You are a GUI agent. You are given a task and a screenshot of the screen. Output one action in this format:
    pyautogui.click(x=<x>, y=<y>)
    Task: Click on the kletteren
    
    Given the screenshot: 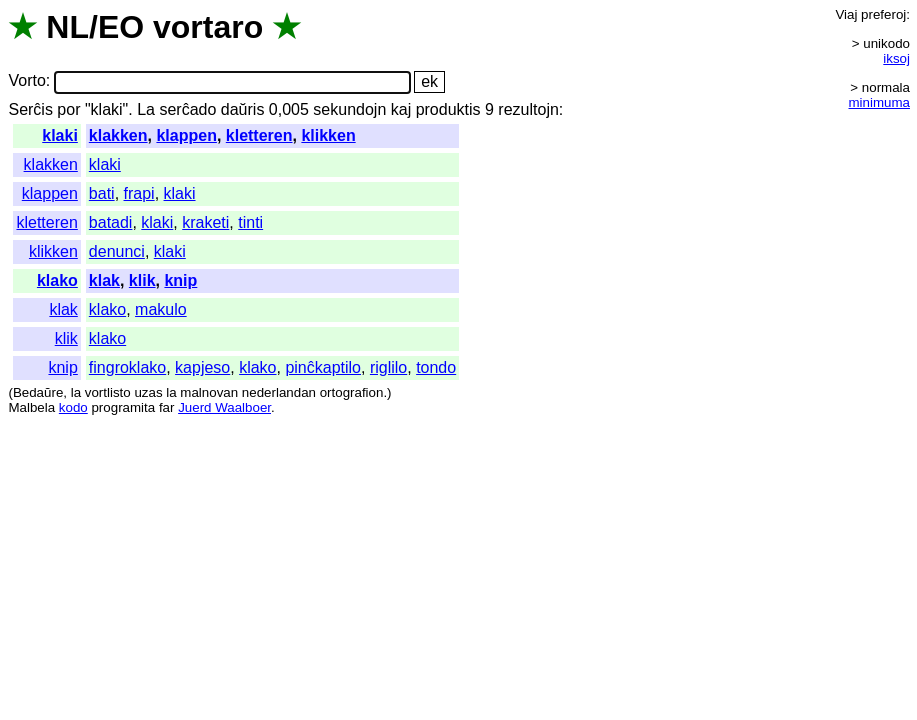 What is the action you would take?
    pyautogui.click(x=259, y=135)
    